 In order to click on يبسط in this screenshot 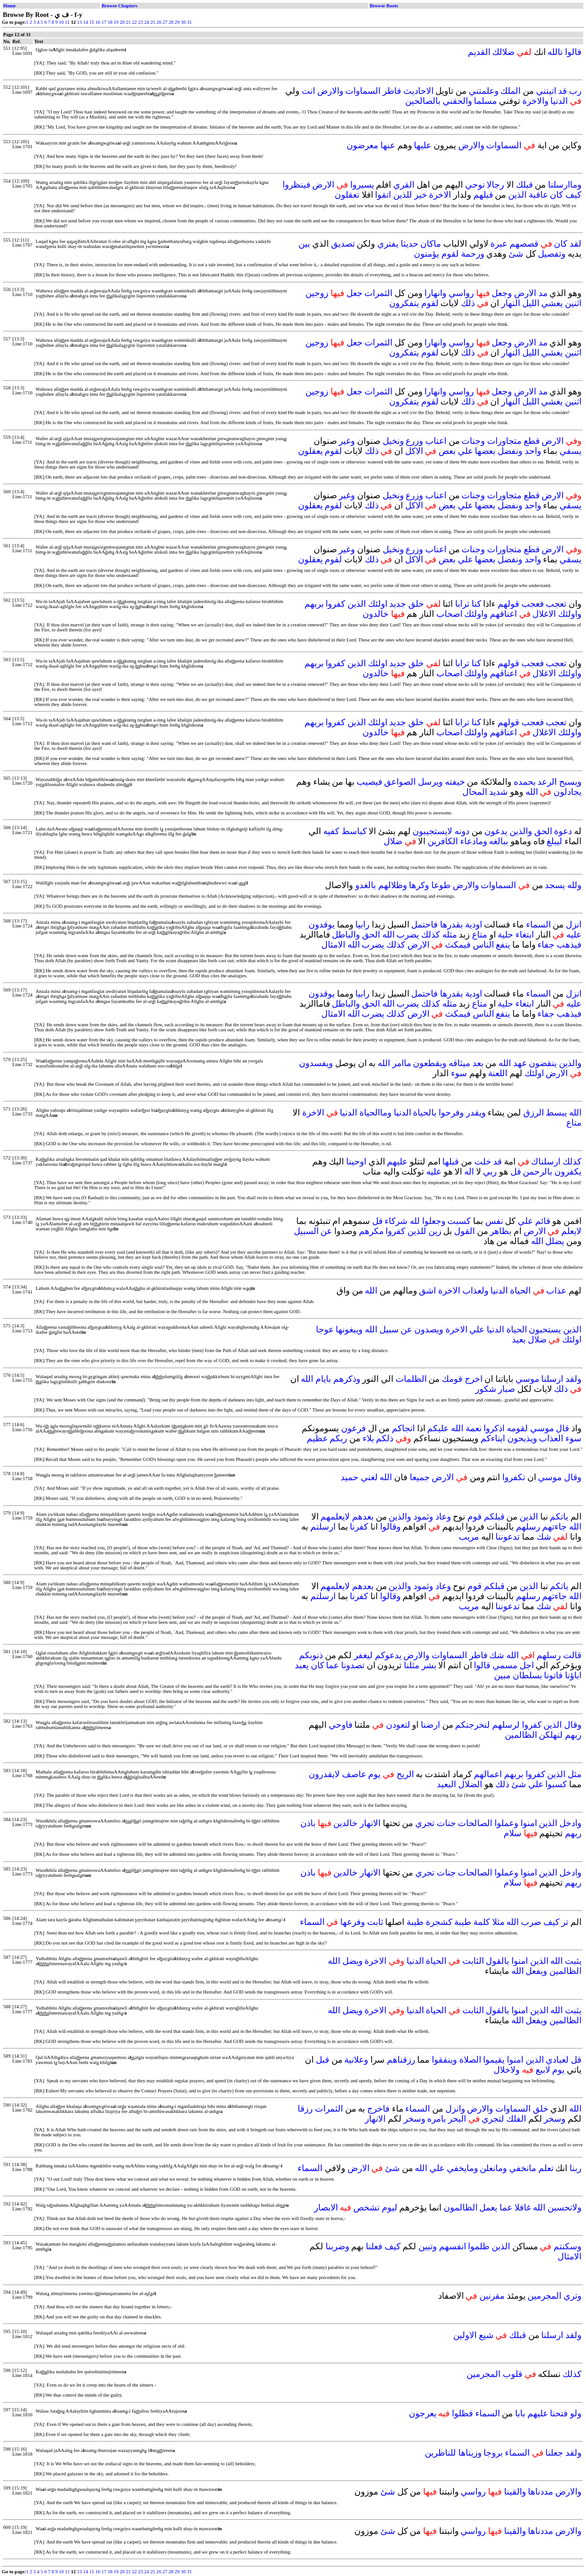, I will do `click(556, 1112)`.